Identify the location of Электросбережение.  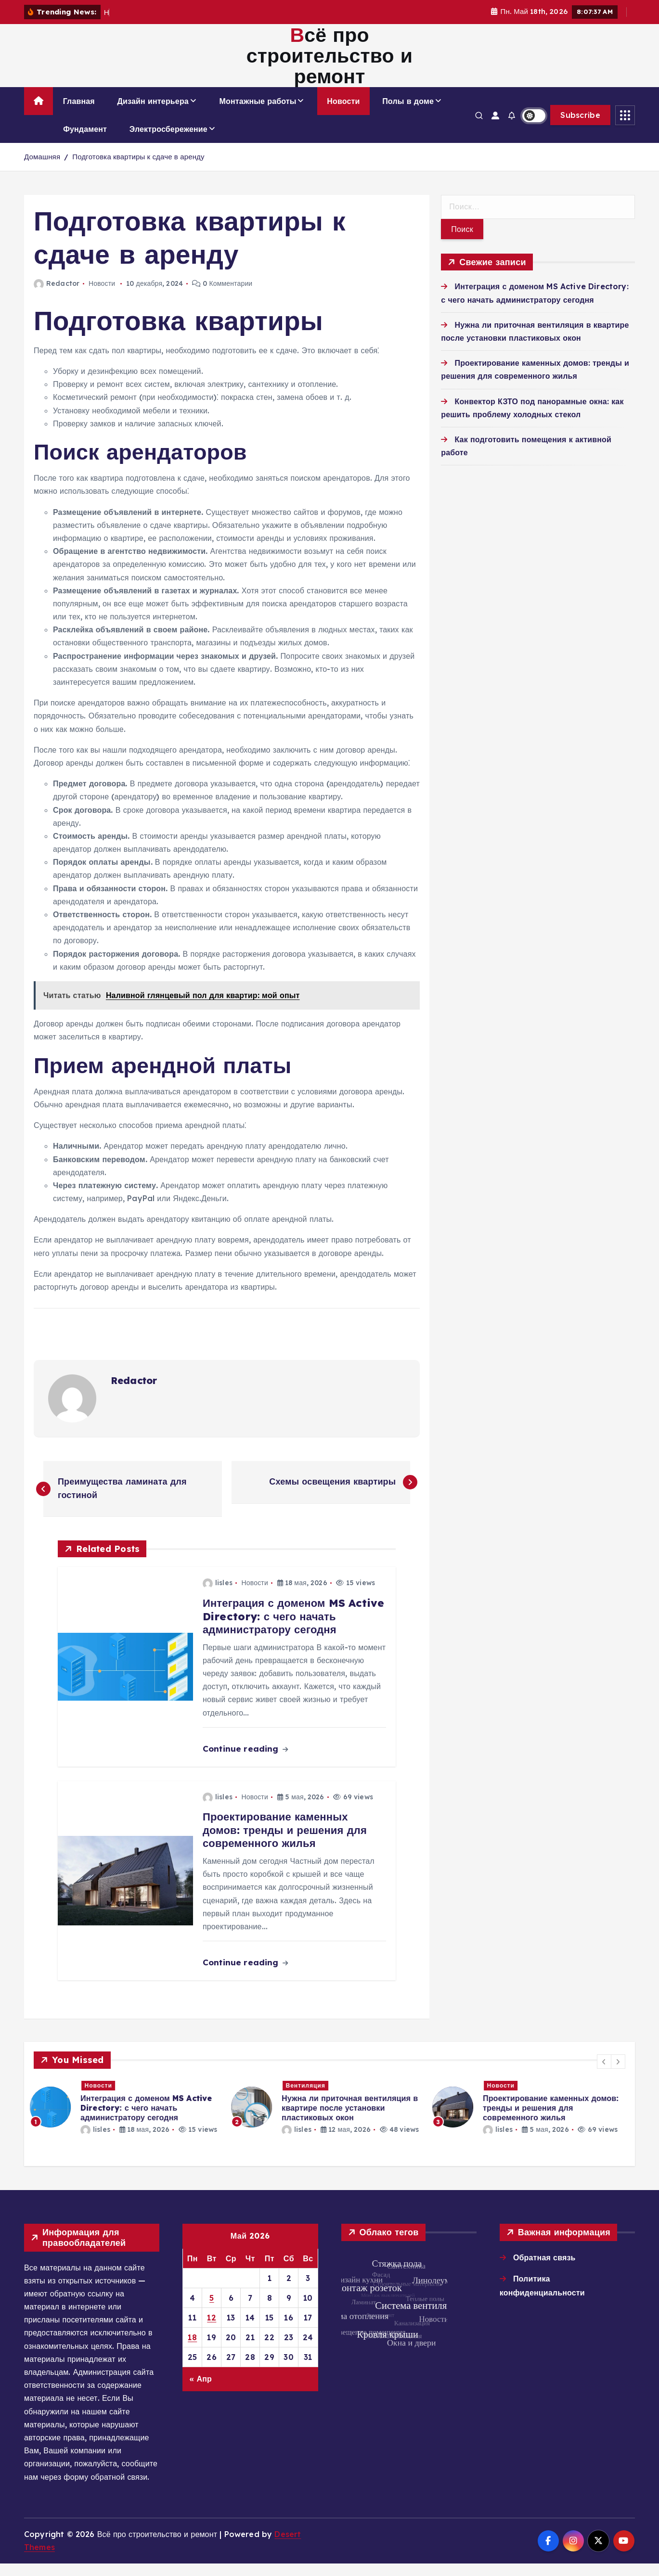
(168, 141).